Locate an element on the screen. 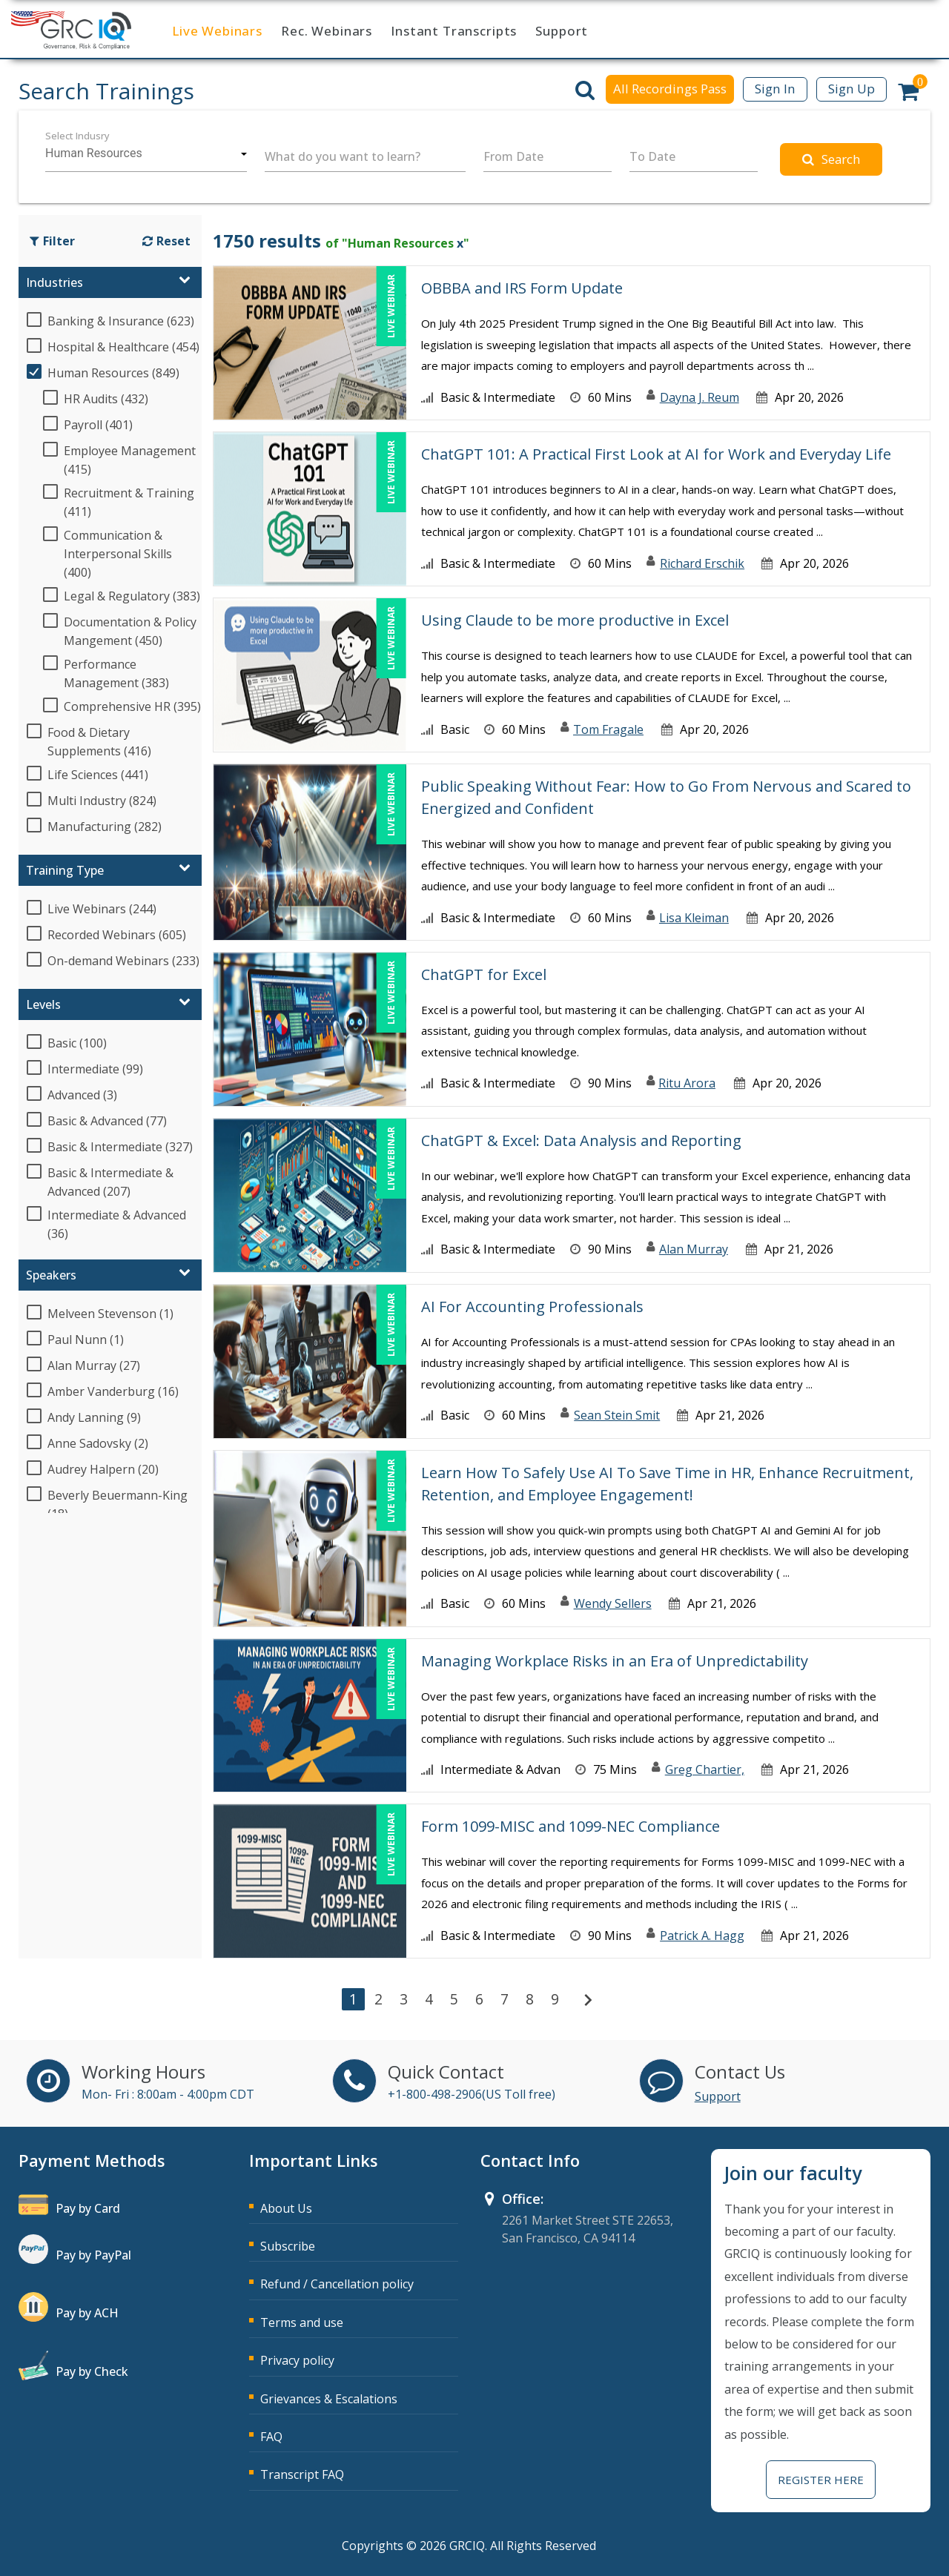 This screenshot has height=2576, width=949. Using Claude to be more productive in Excel is located at coordinates (575, 620).